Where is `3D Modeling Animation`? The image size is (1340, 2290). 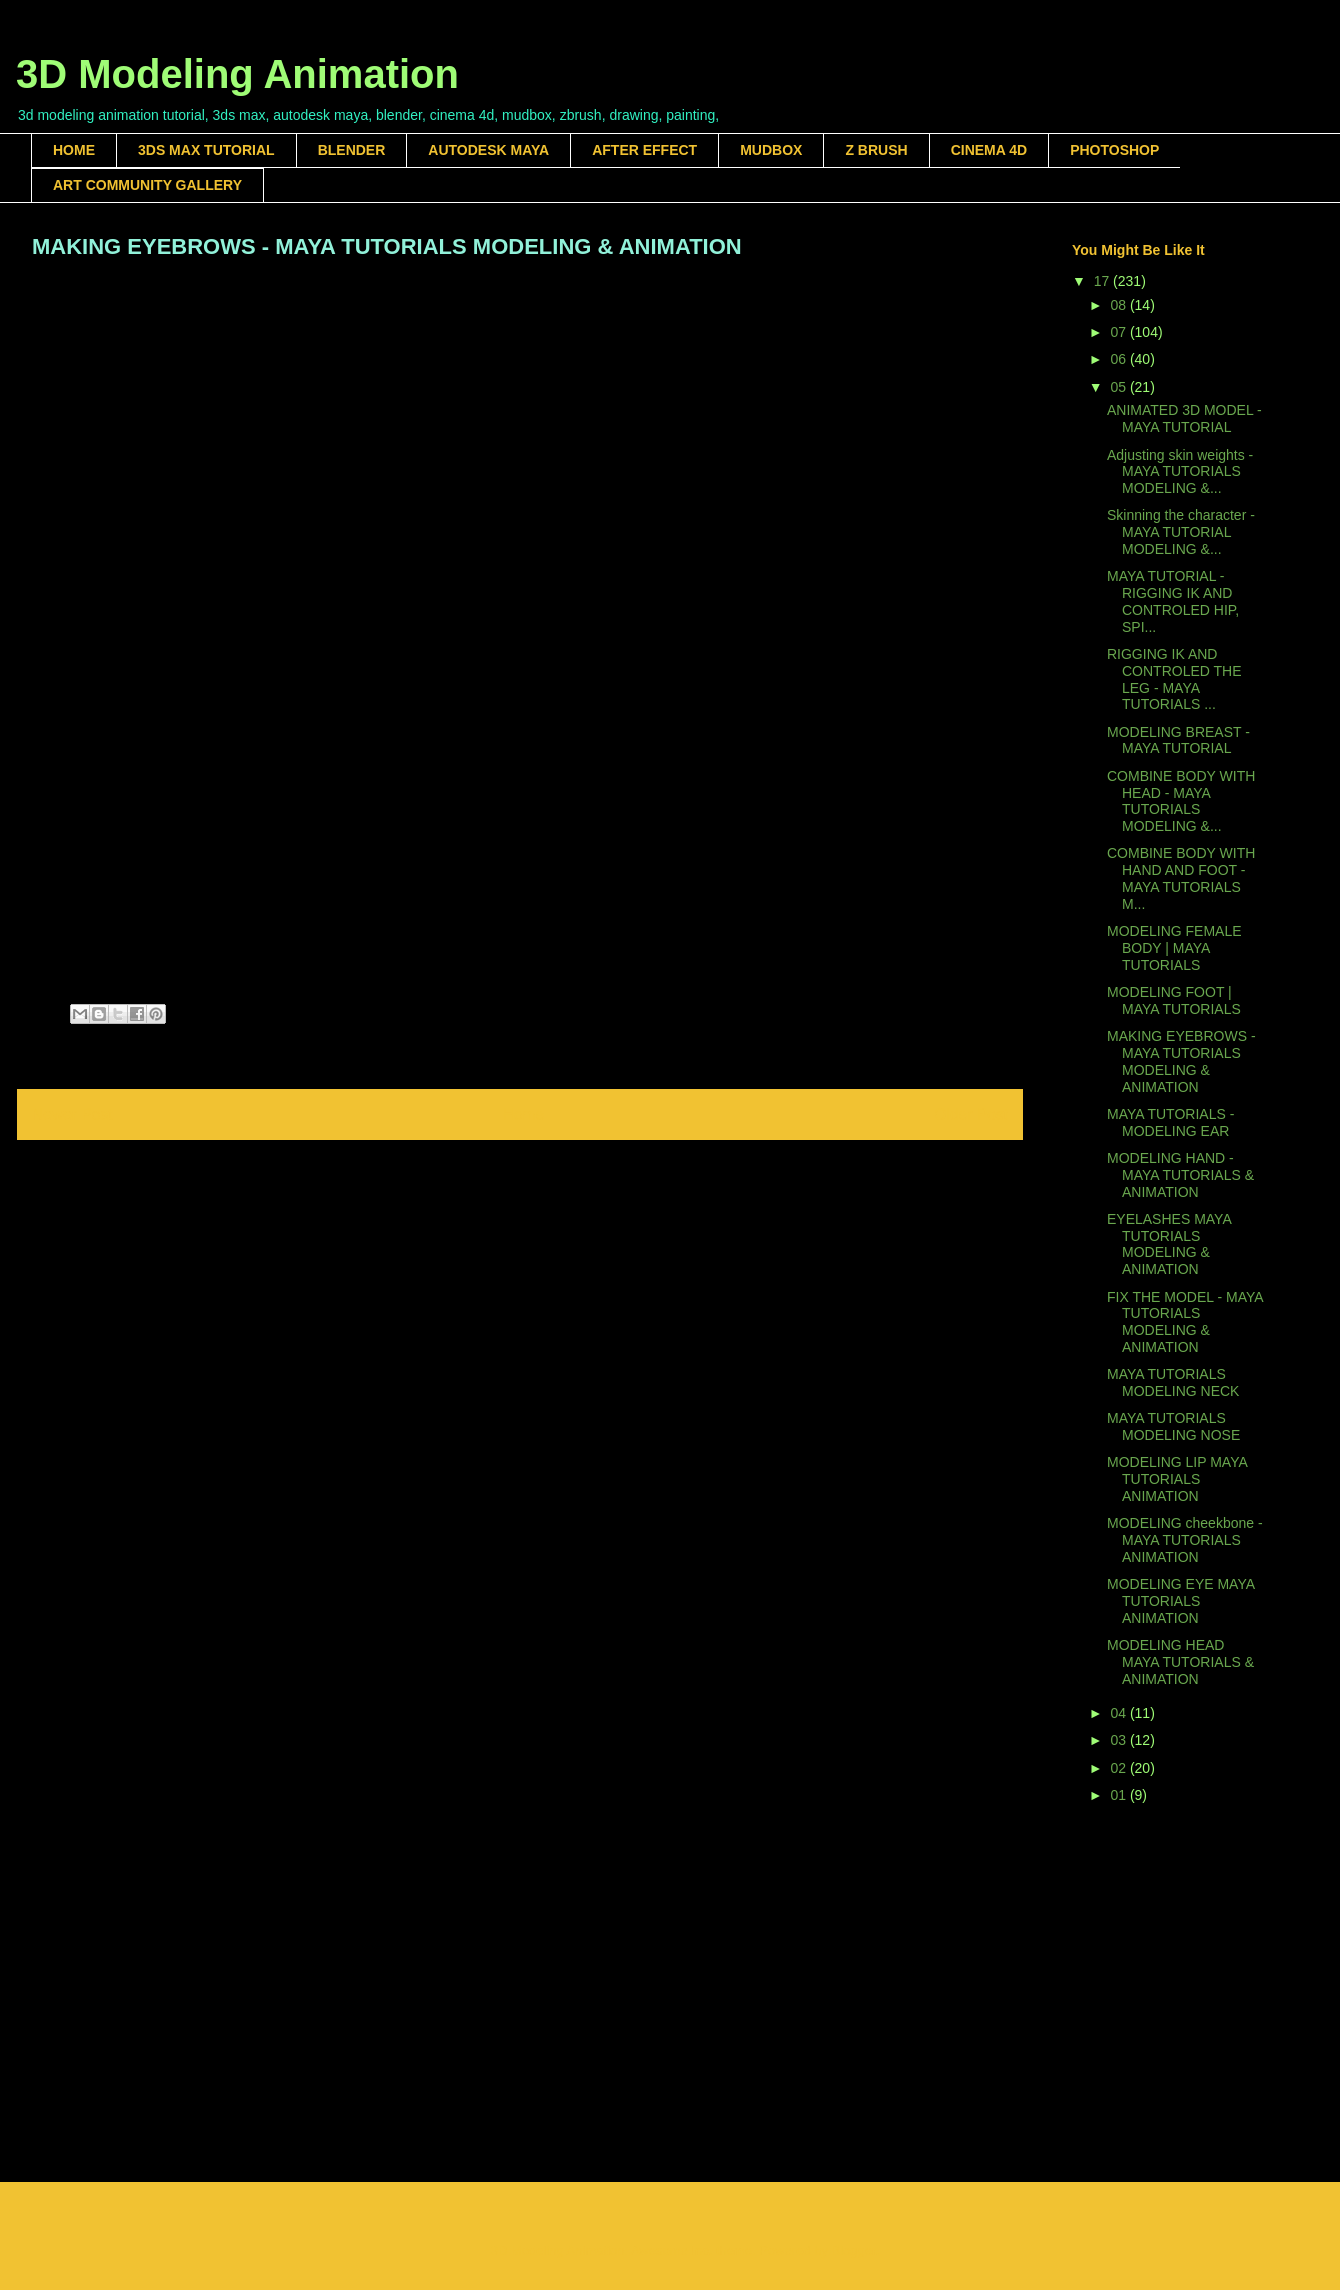 3D Modeling Animation is located at coordinates (237, 74).